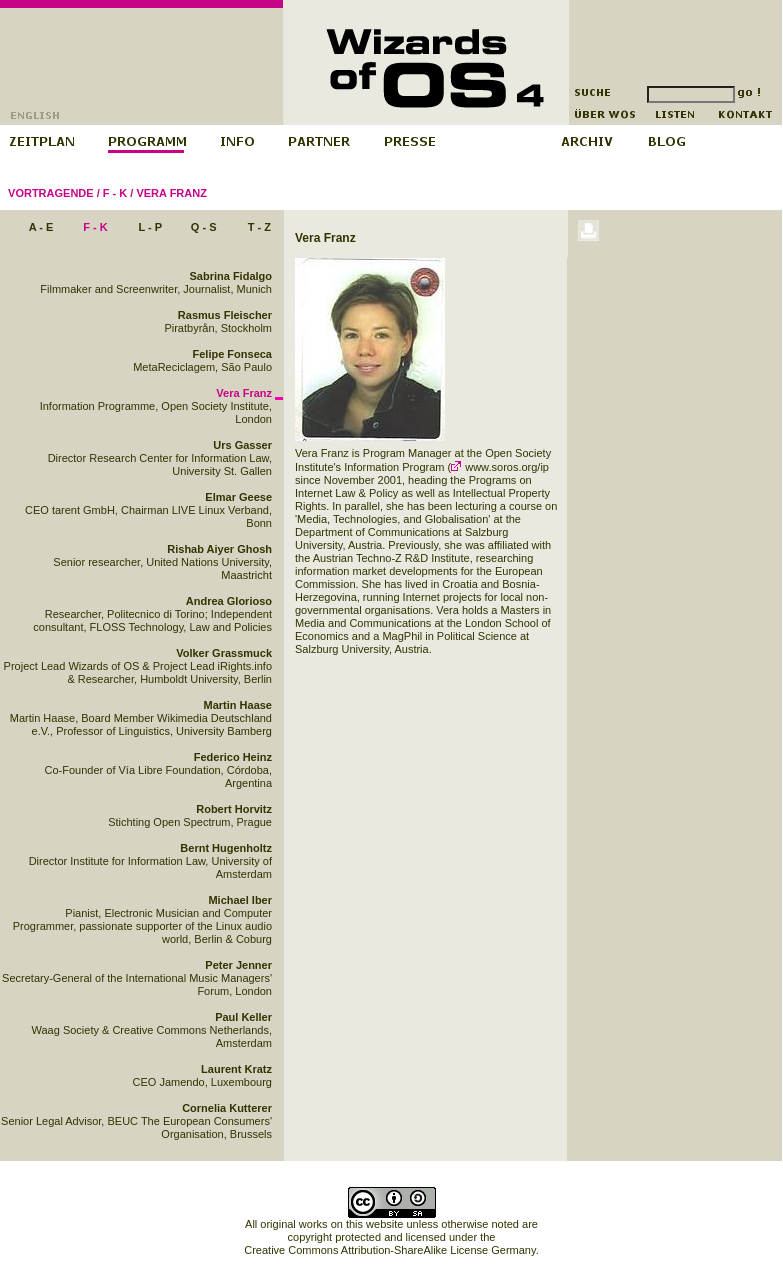 The width and height of the screenshot is (783, 1270). Describe the element at coordinates (51, 193) in the screenshot. I see `Vortragende` at that location.